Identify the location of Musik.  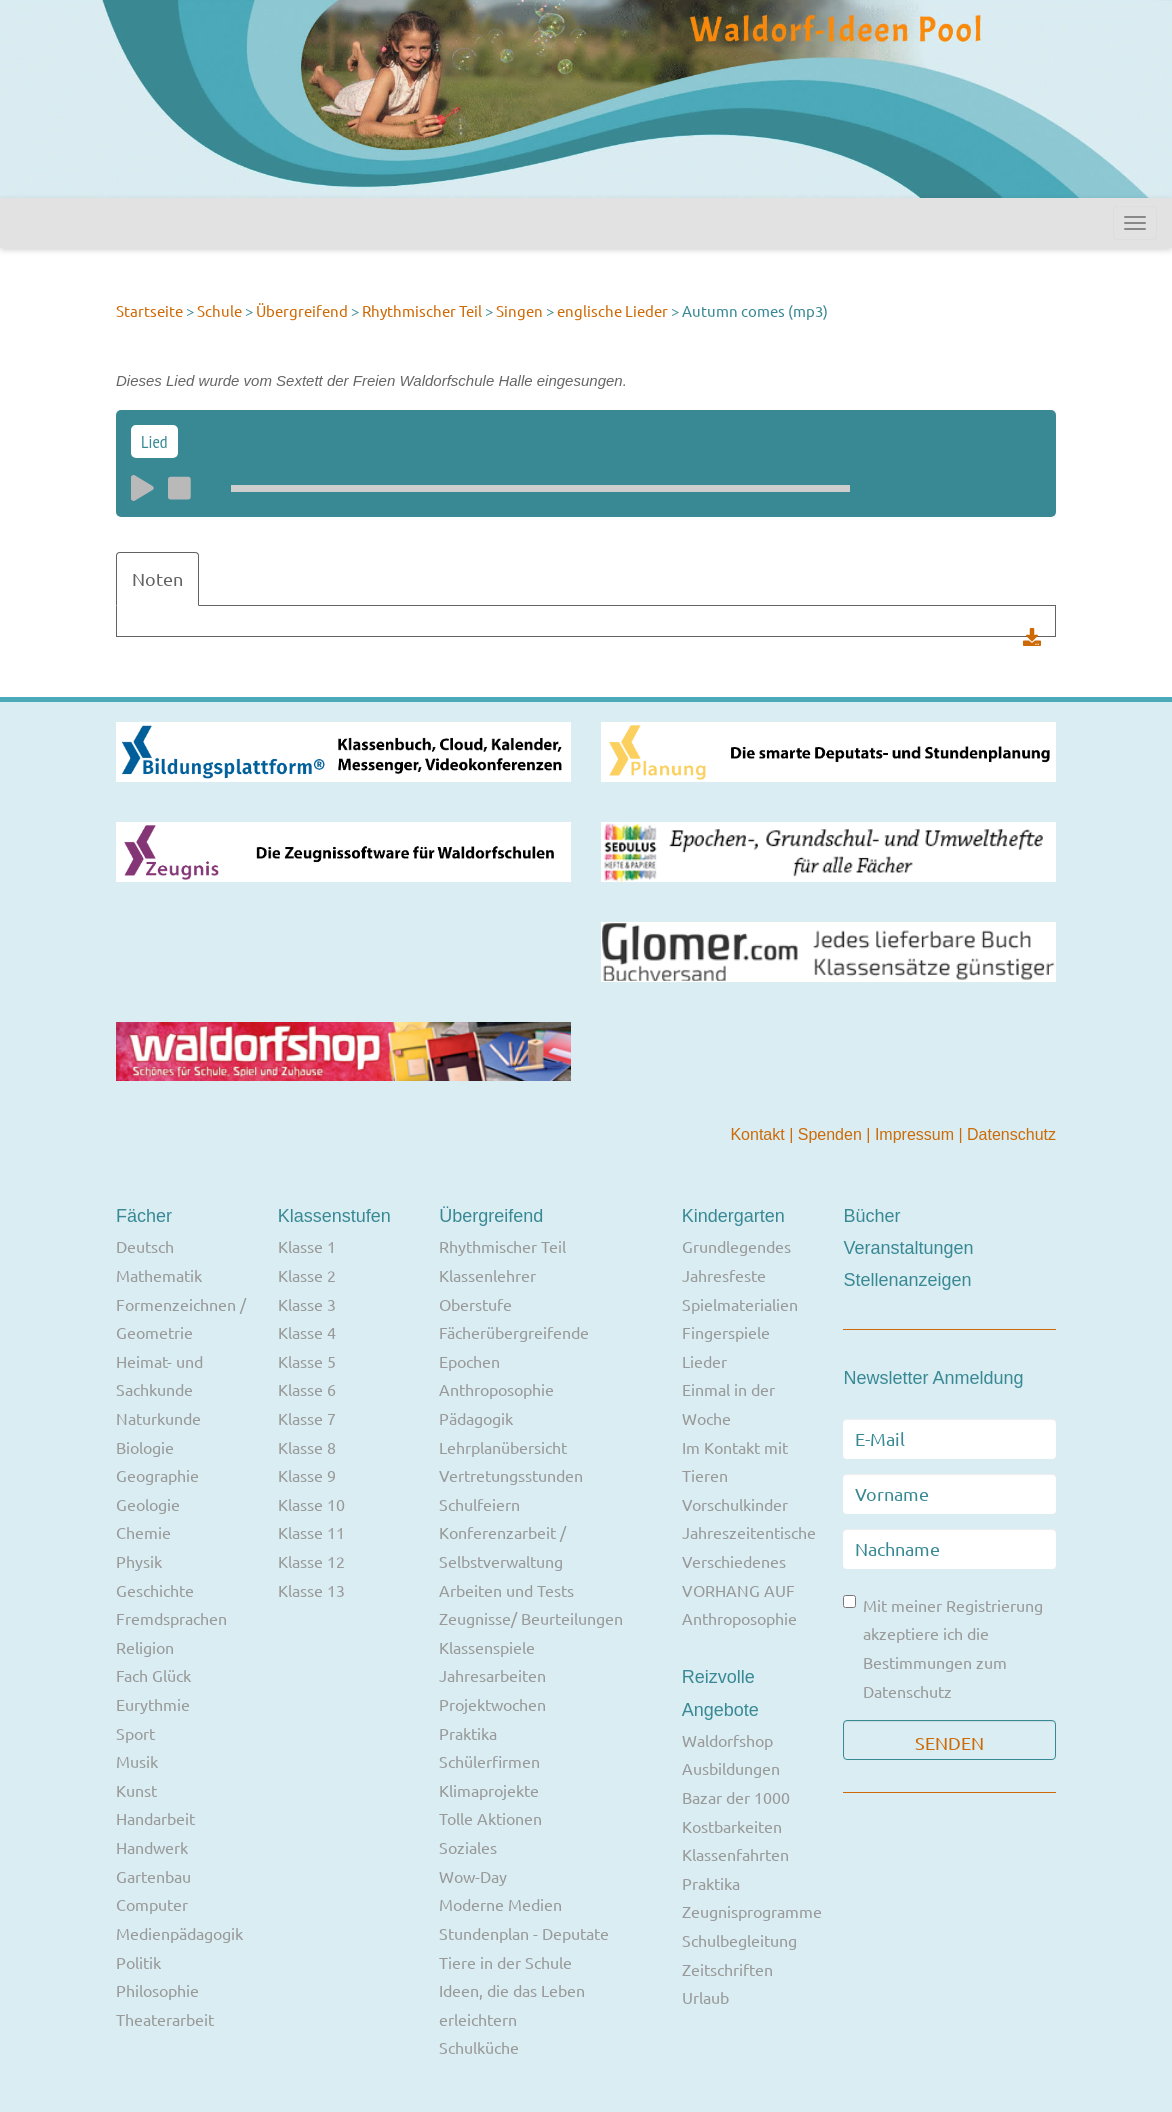
(137, 1761).